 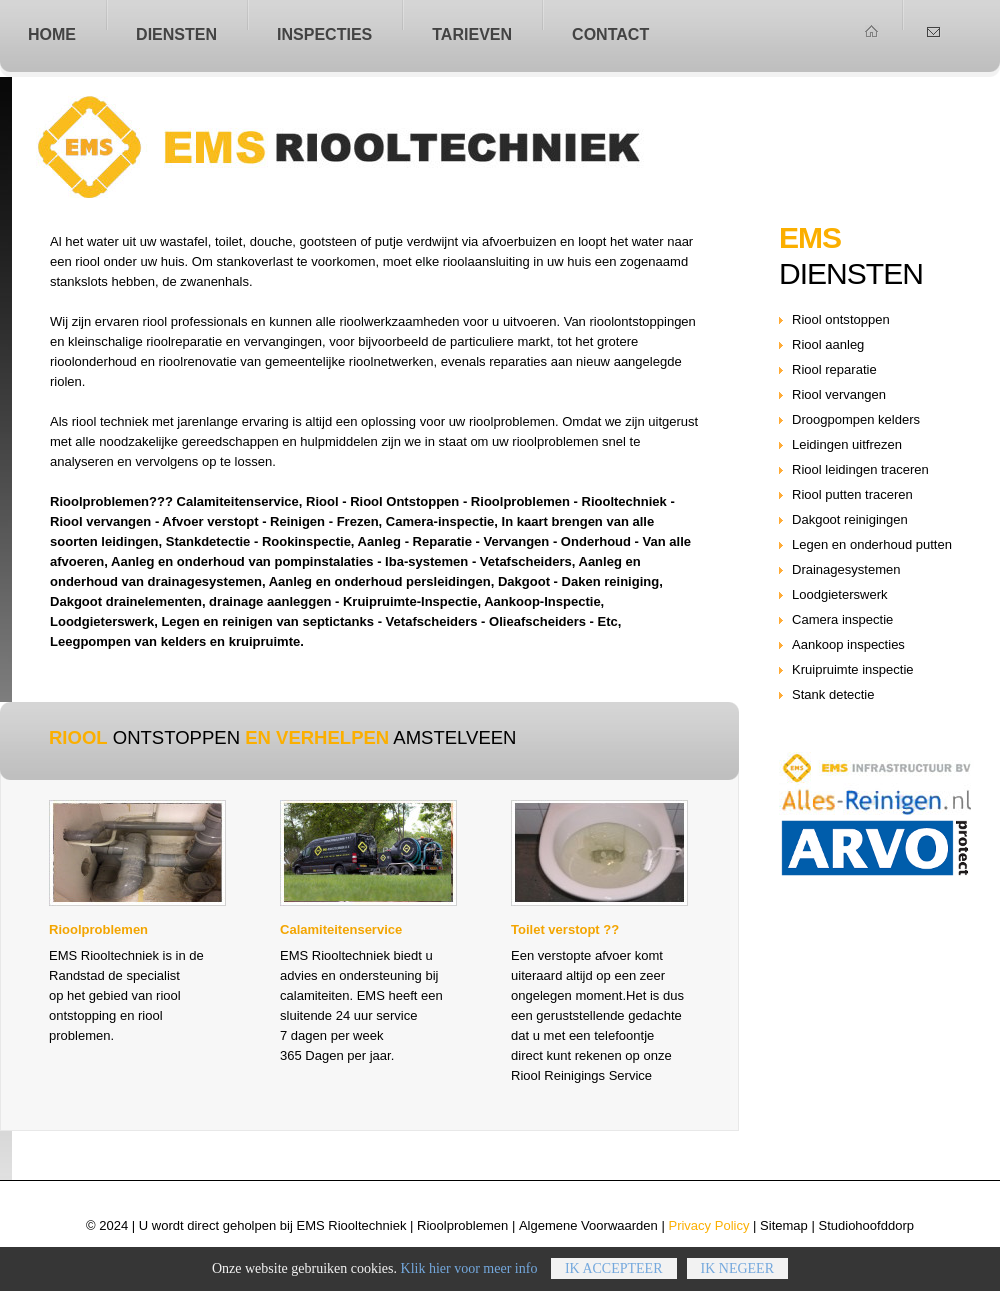 What do you see at coordinates (850, 519) in the screenshot?
I see `Dakgoot reinigingen` at bounding box center [850, 519].